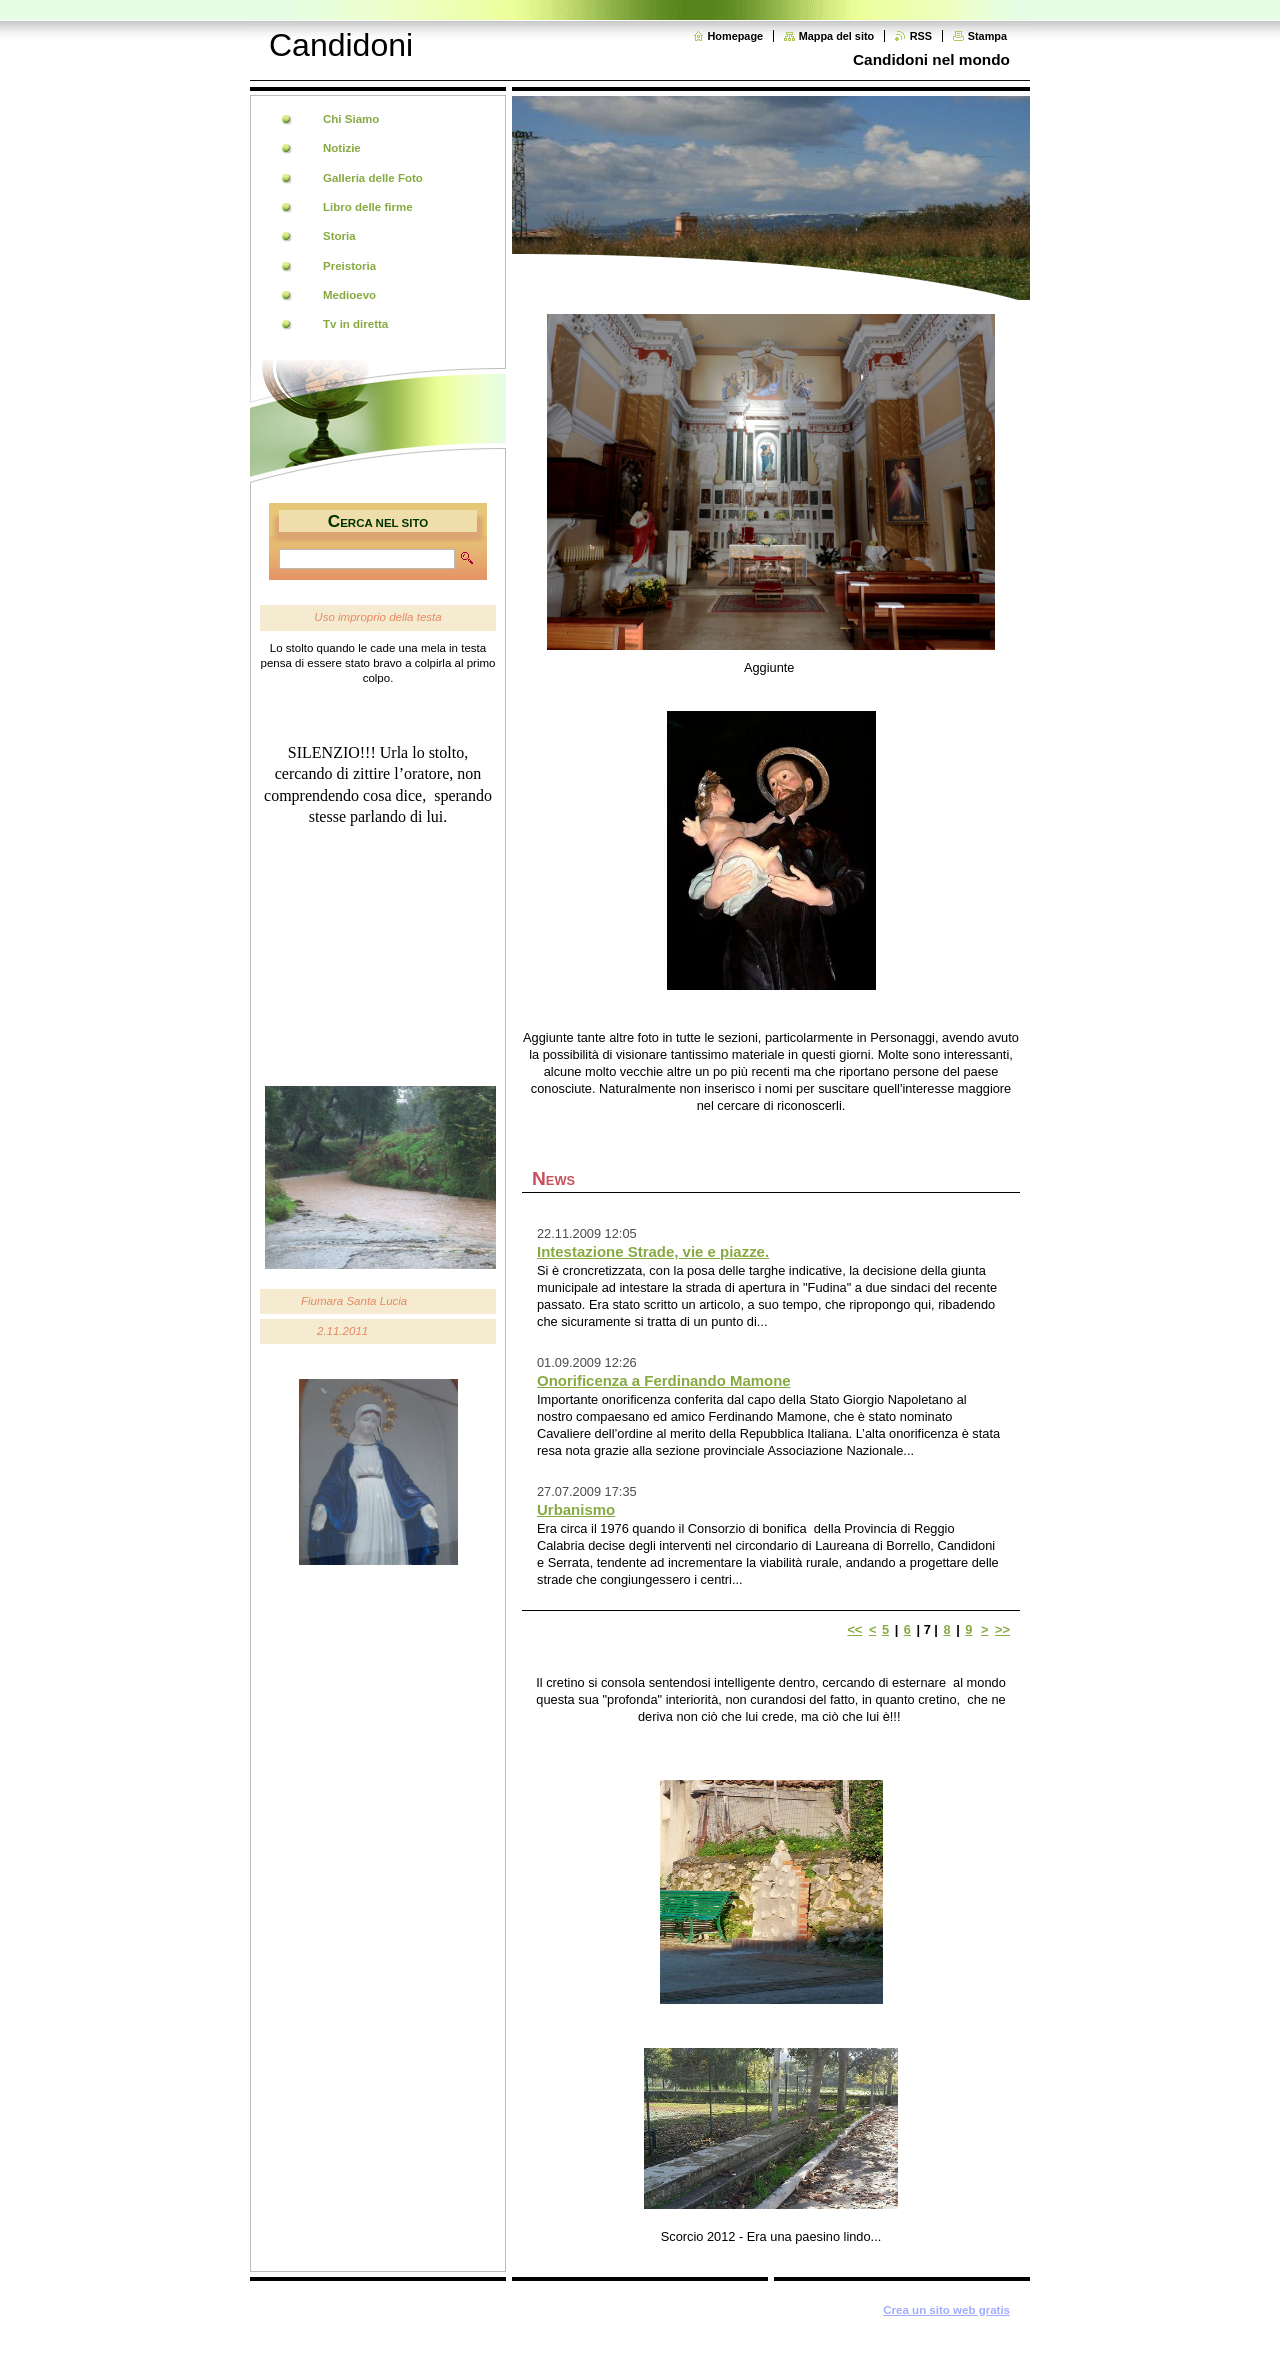 This screenshot has height=2369, width=1280. What do you see at coordinates (946, 2310) in the screenshot?
I see `Crea un sito web gratis` at bounding box center [946, 2310].